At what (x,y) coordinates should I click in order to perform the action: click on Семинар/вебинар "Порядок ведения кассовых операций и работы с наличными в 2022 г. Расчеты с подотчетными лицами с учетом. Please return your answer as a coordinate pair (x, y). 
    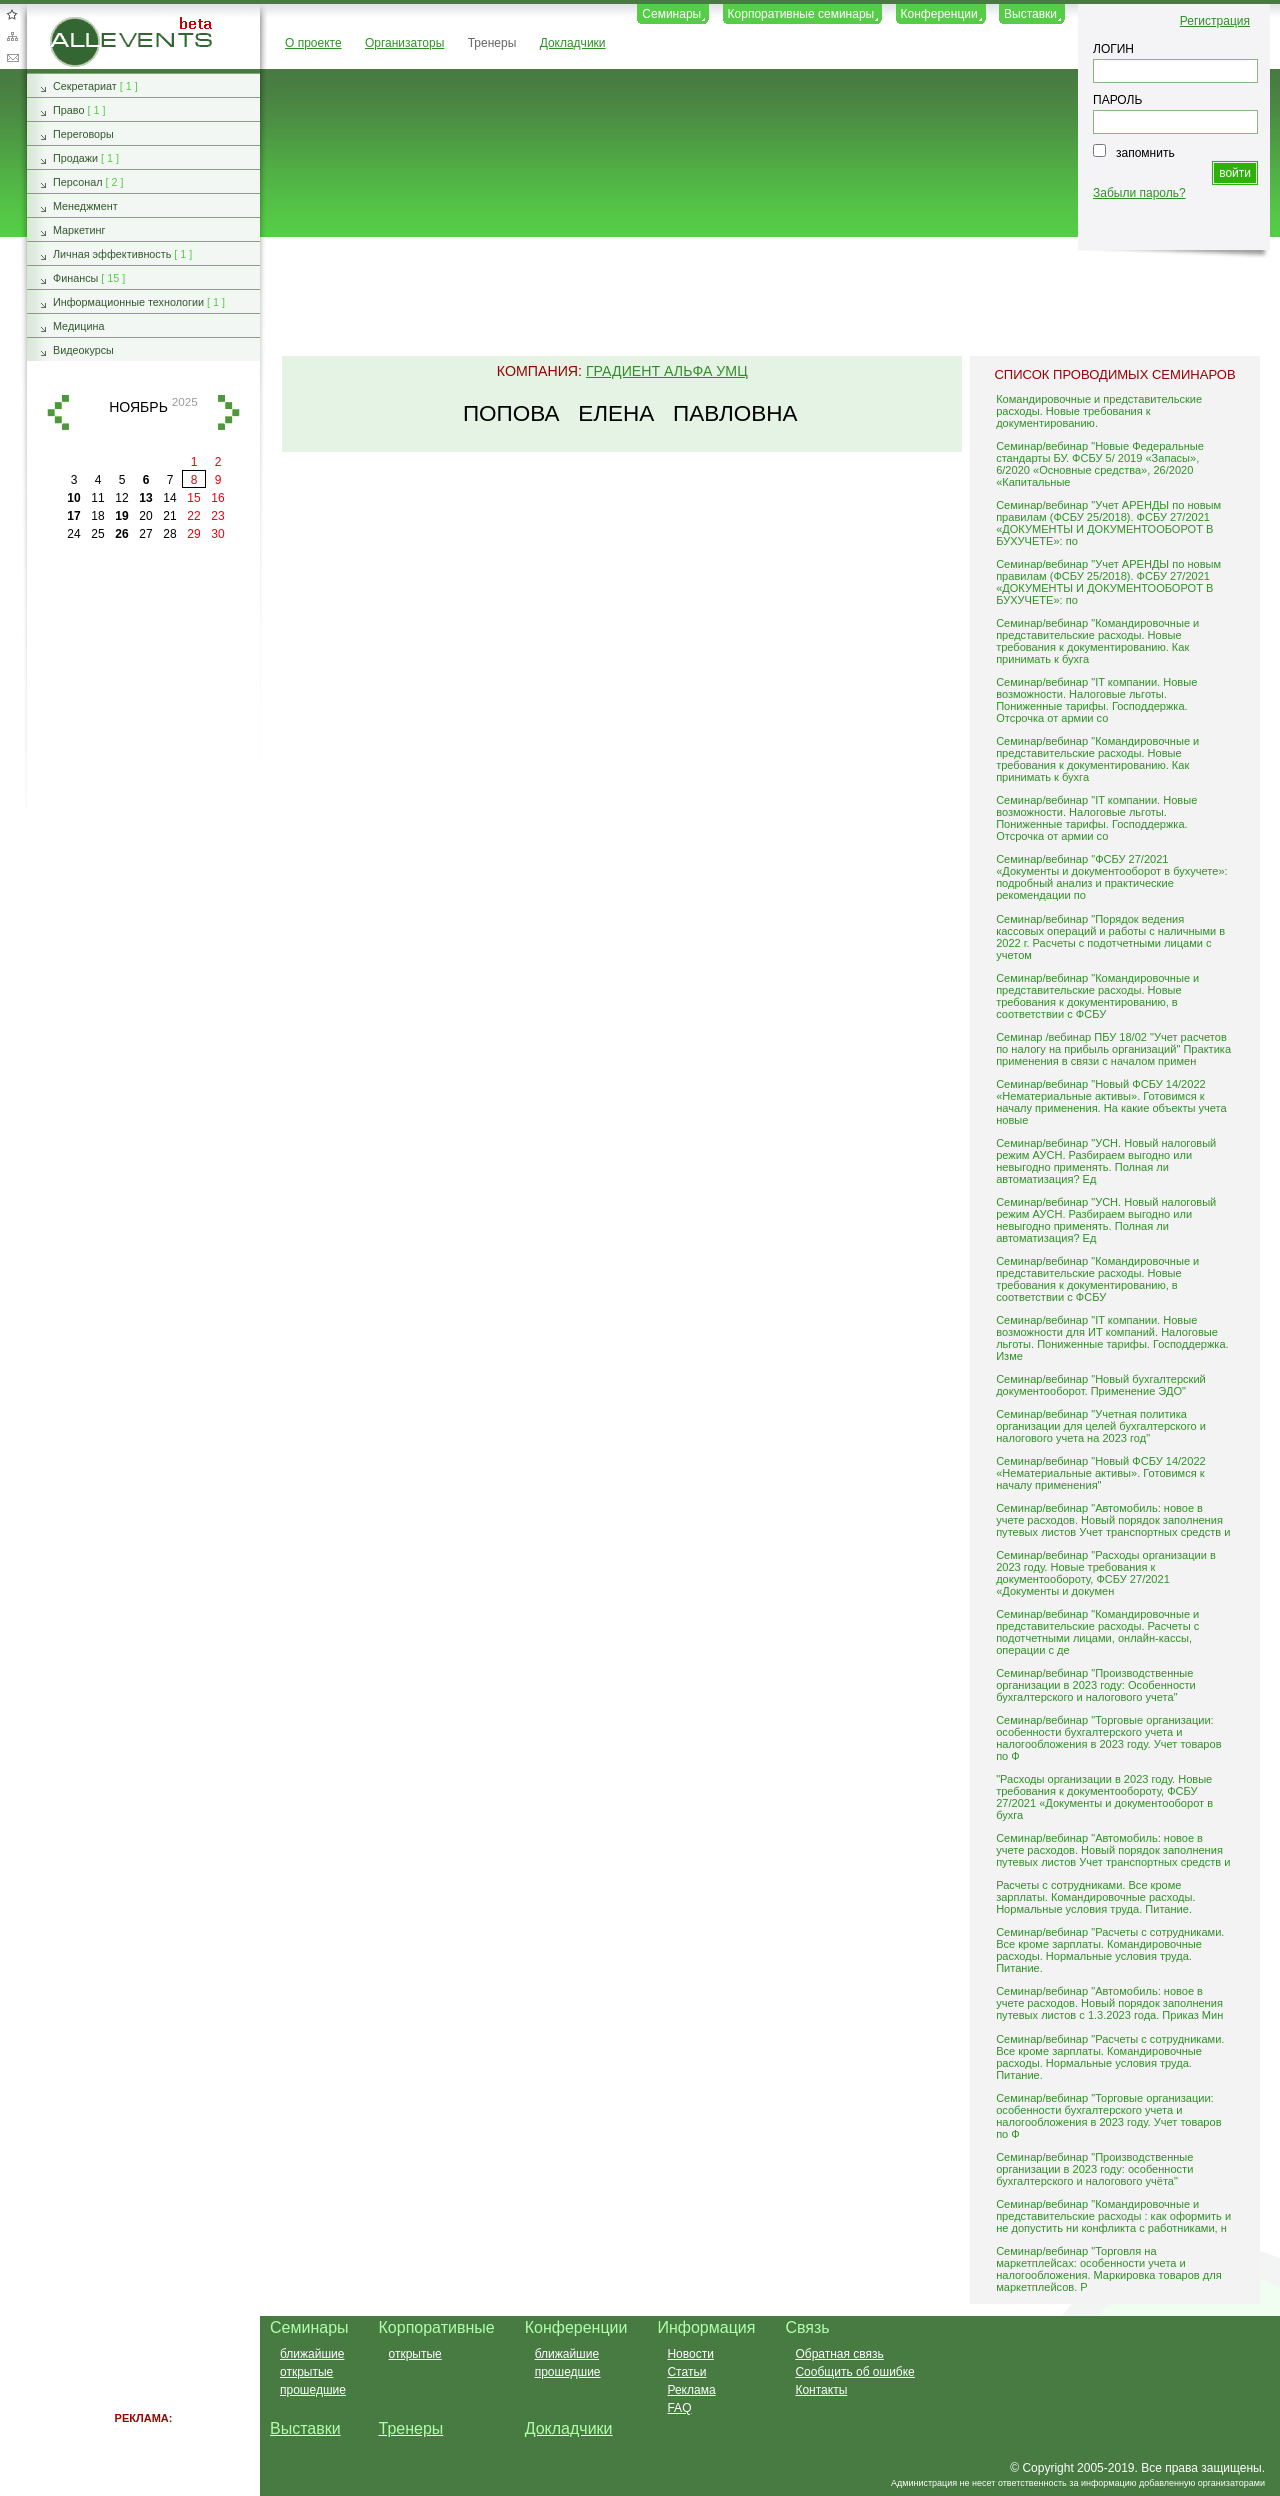
    Looking at the image, I should click on (1110, 937).